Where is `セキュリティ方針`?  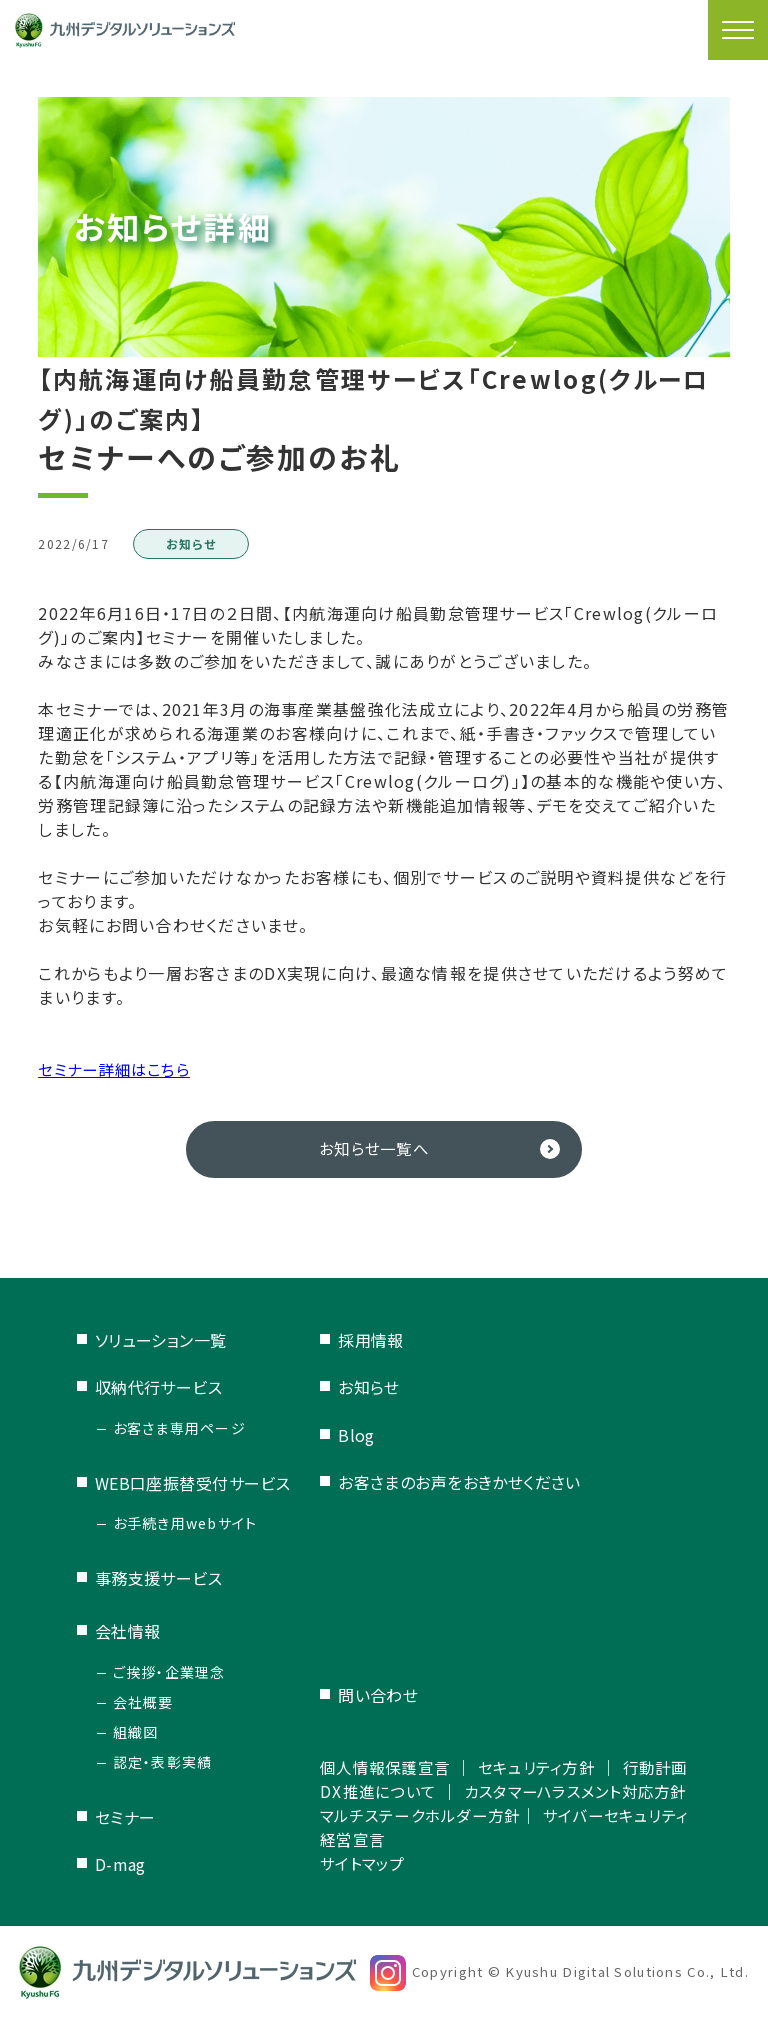
セキュリティ方針 is located at coordinates (549, 1733).